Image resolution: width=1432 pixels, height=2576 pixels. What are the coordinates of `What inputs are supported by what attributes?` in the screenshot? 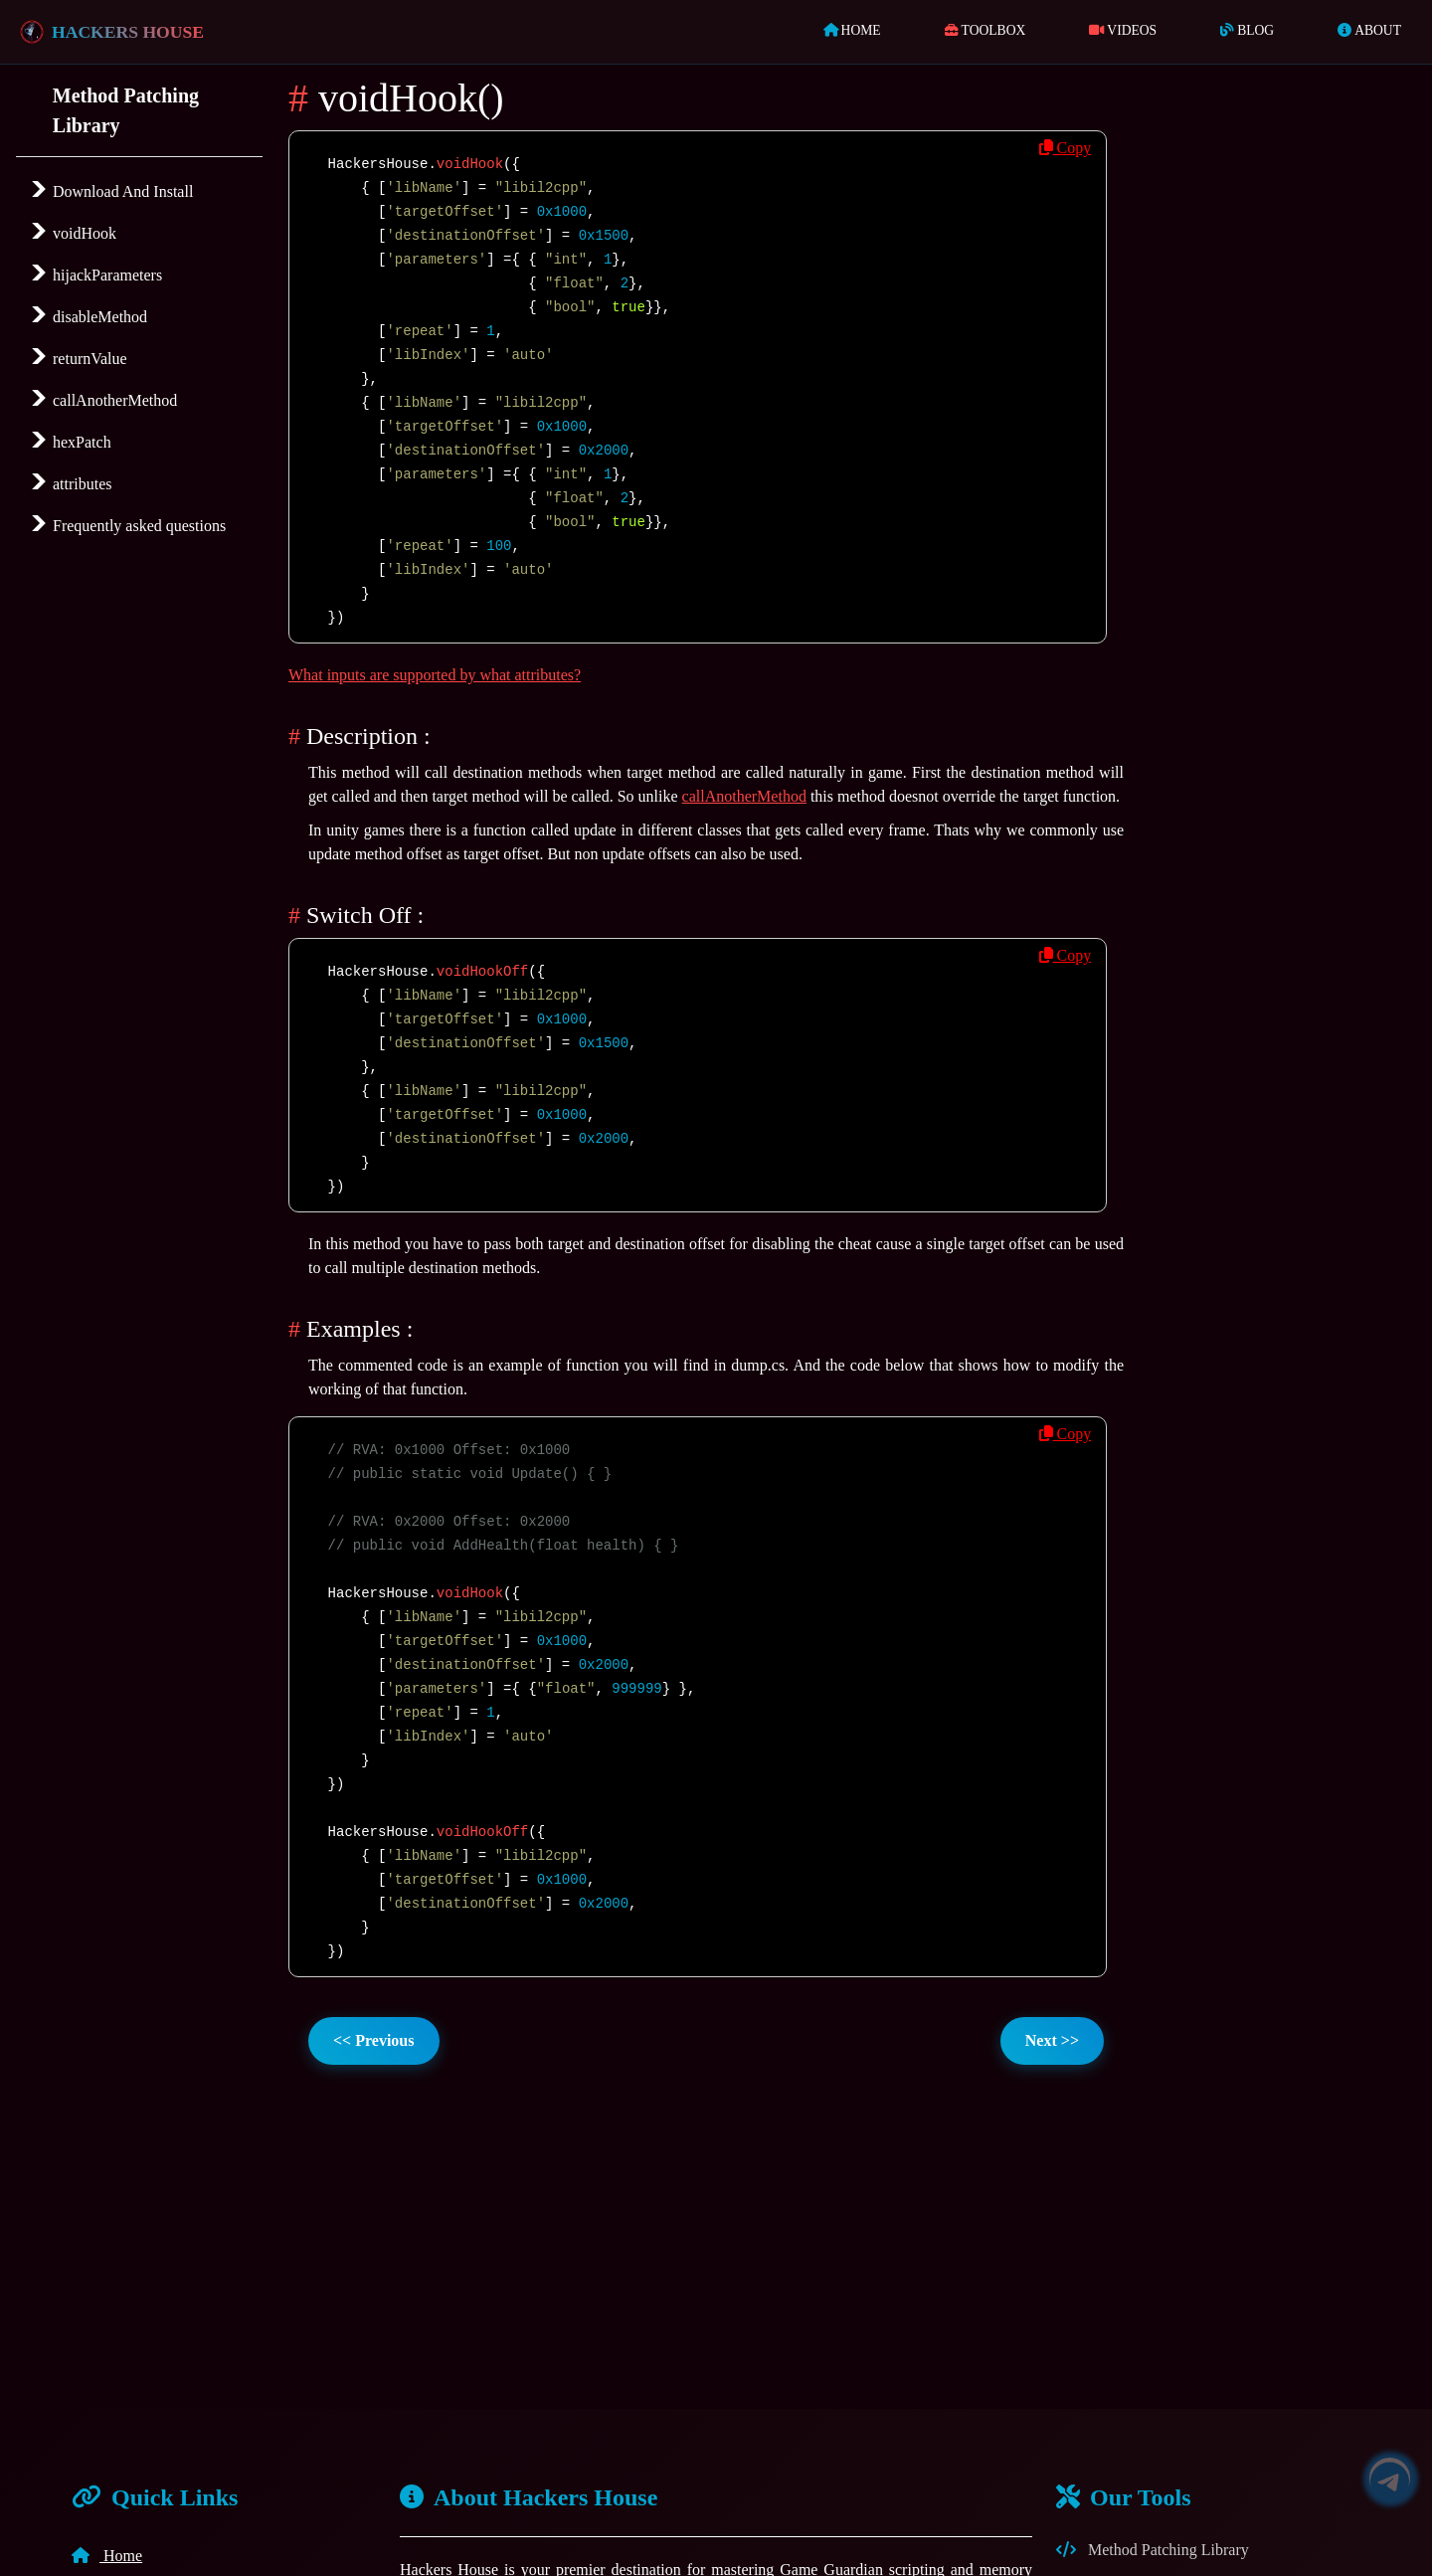 It's located at (434, 674).